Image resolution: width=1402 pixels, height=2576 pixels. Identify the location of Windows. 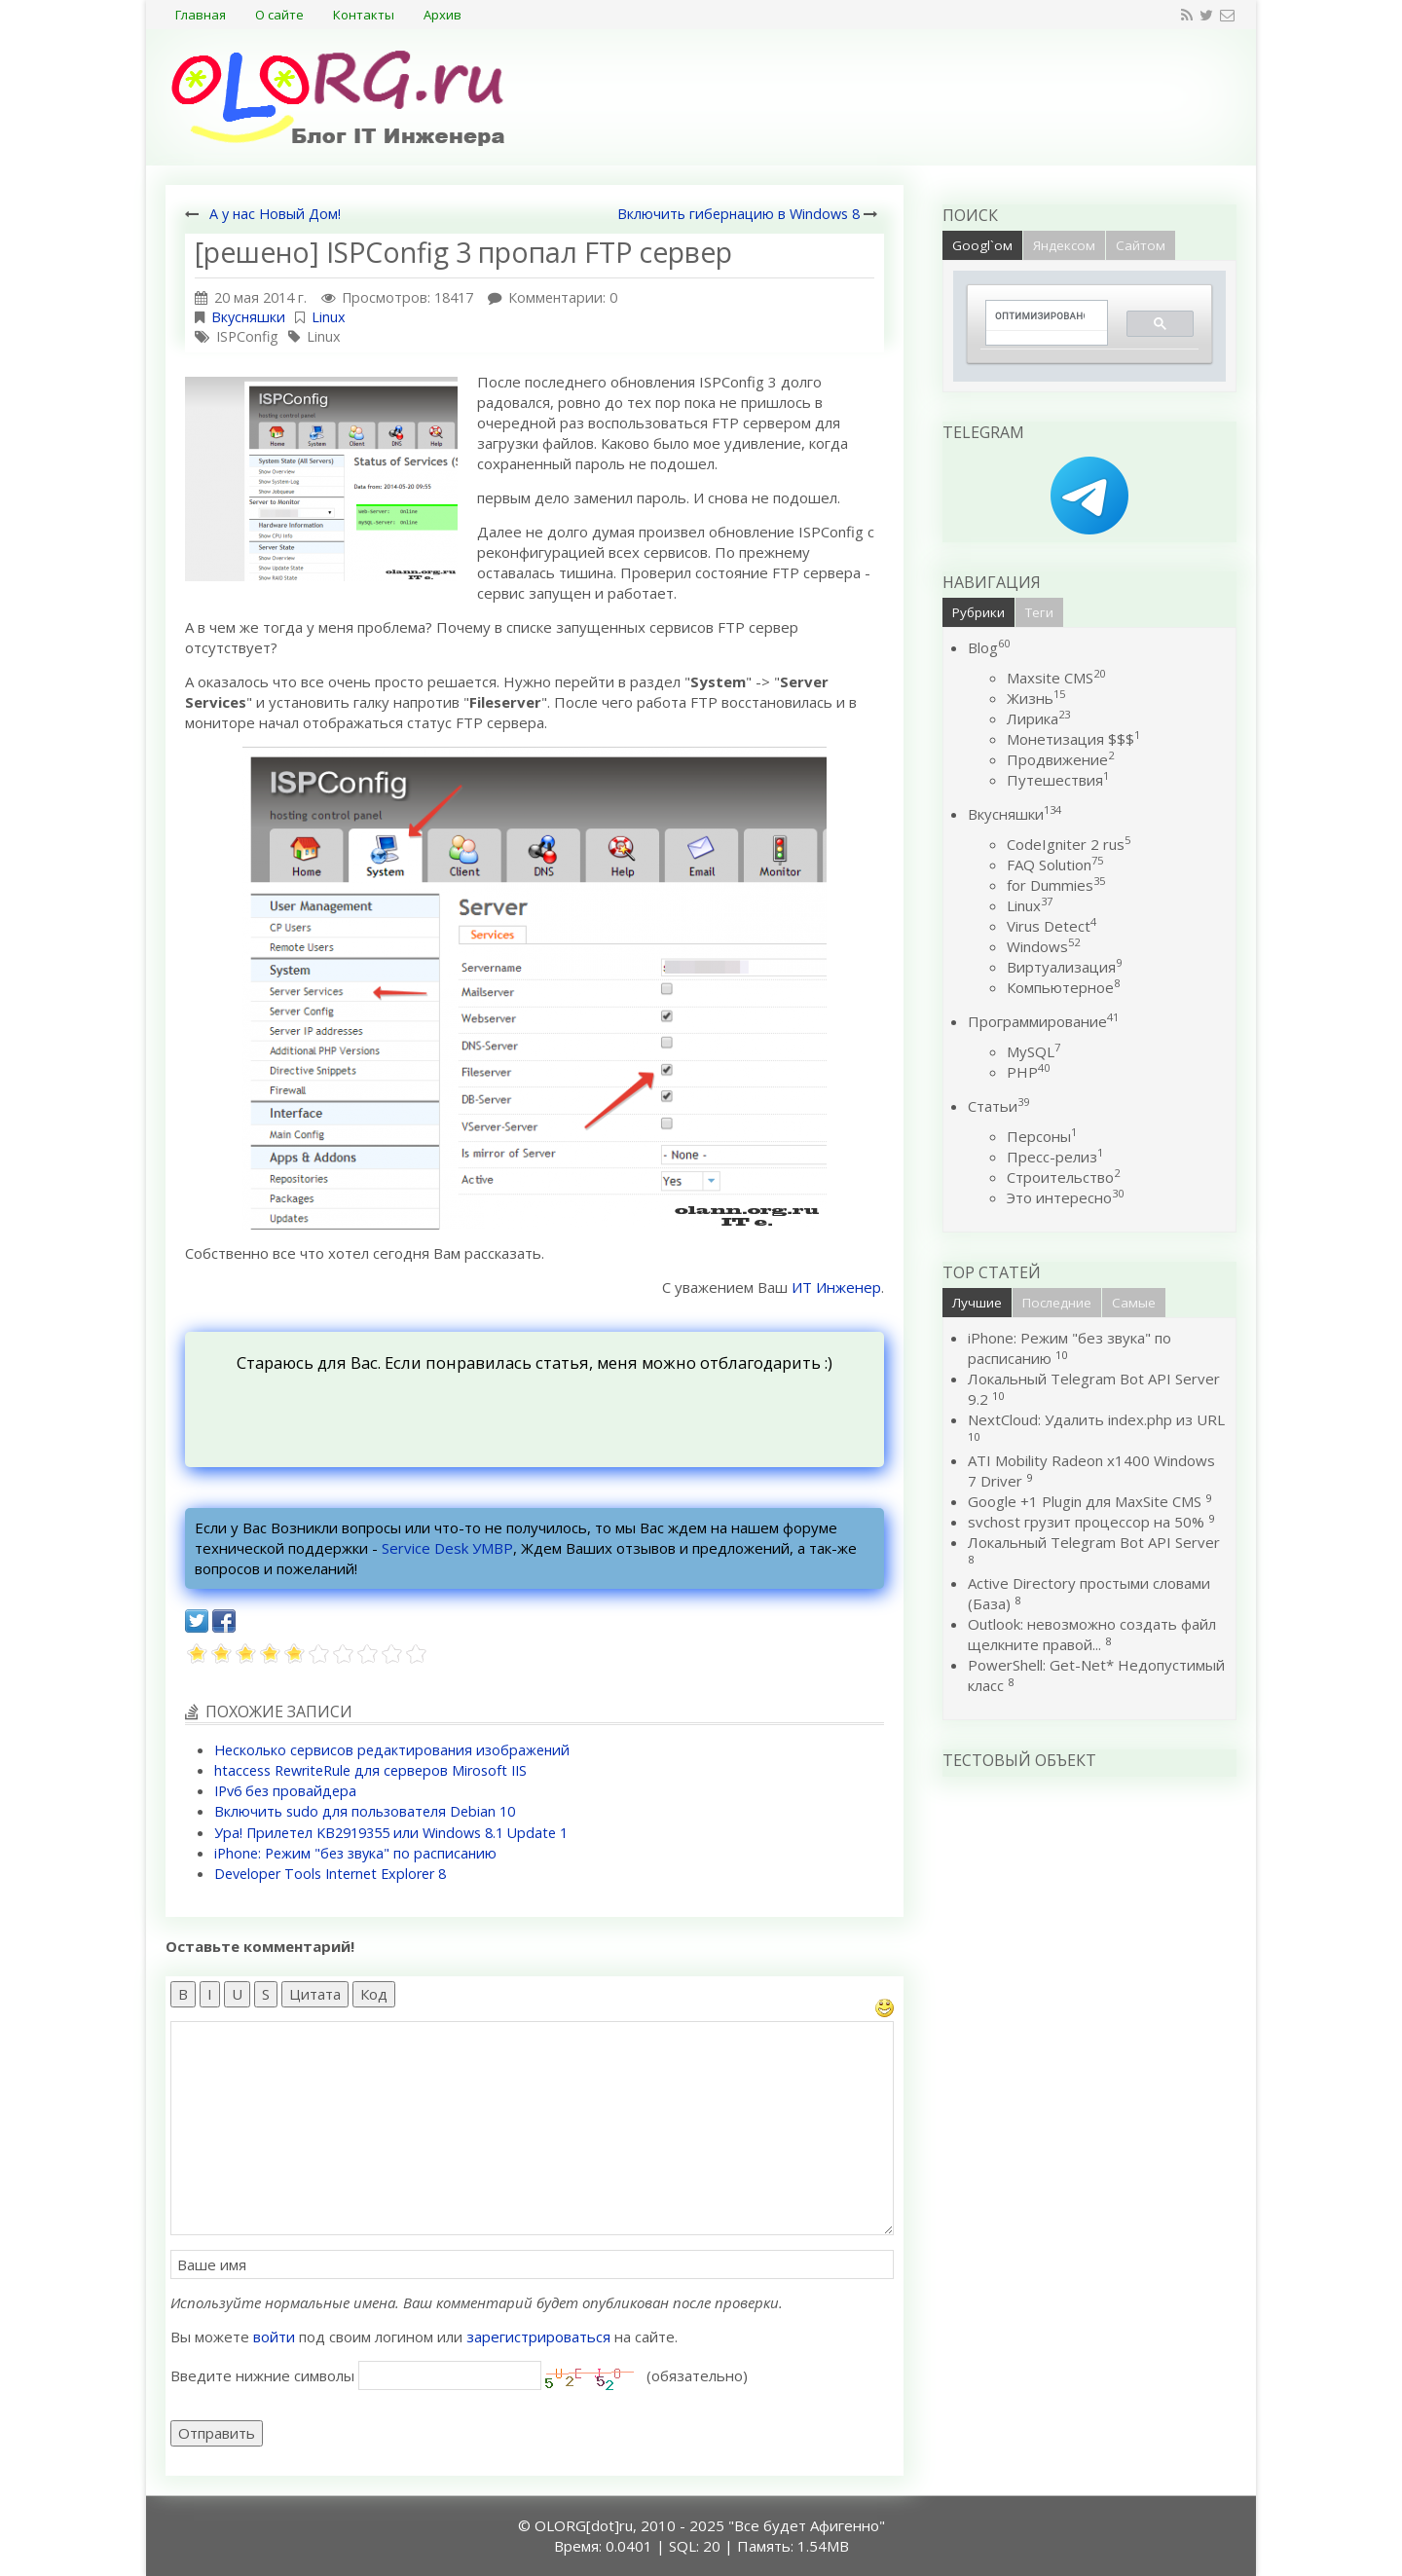
(1043, 946).